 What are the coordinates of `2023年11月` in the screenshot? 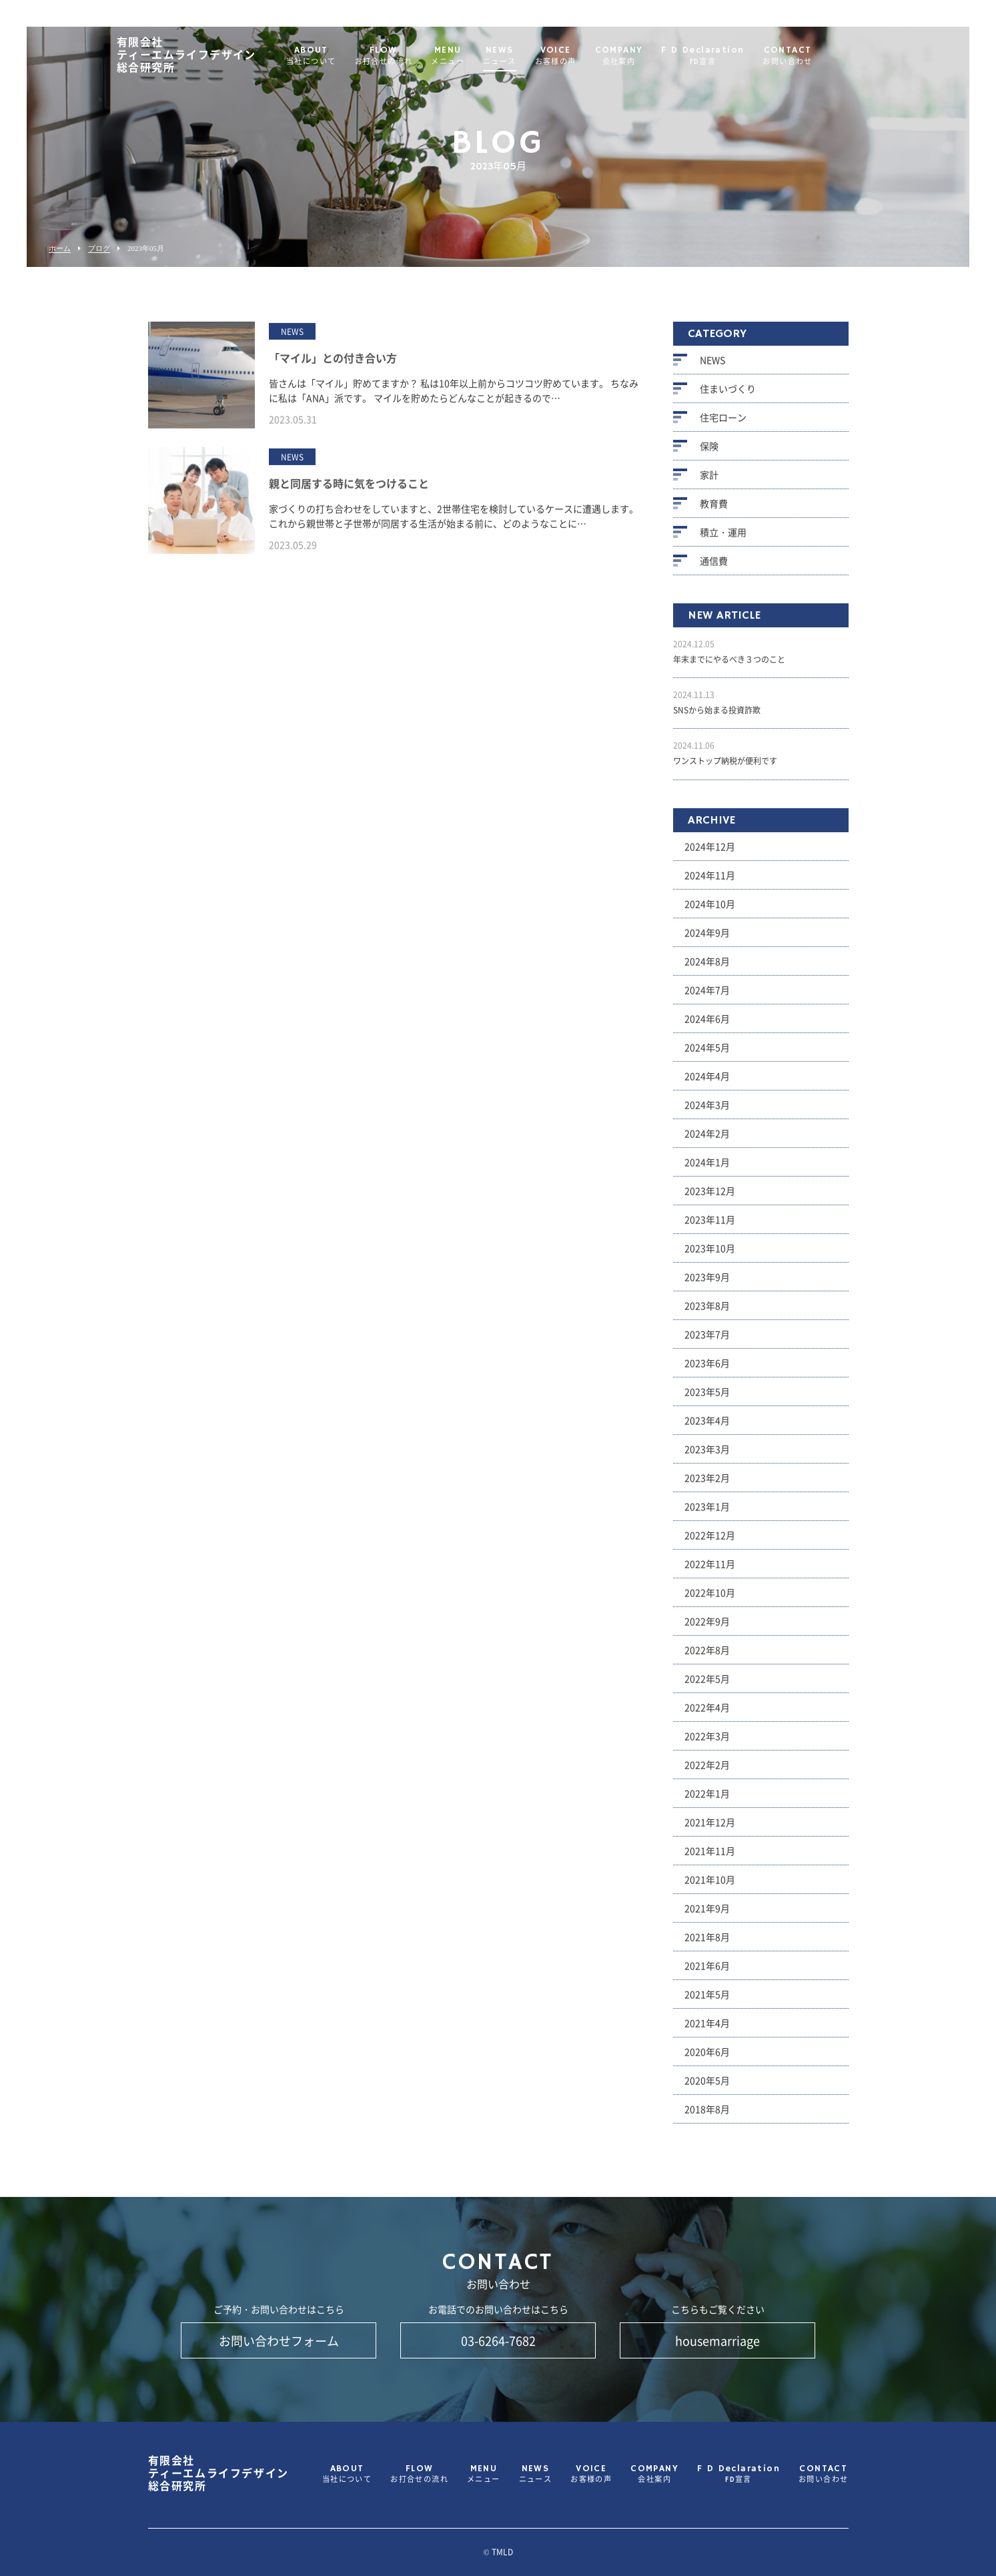 It's located at (709, 1226).